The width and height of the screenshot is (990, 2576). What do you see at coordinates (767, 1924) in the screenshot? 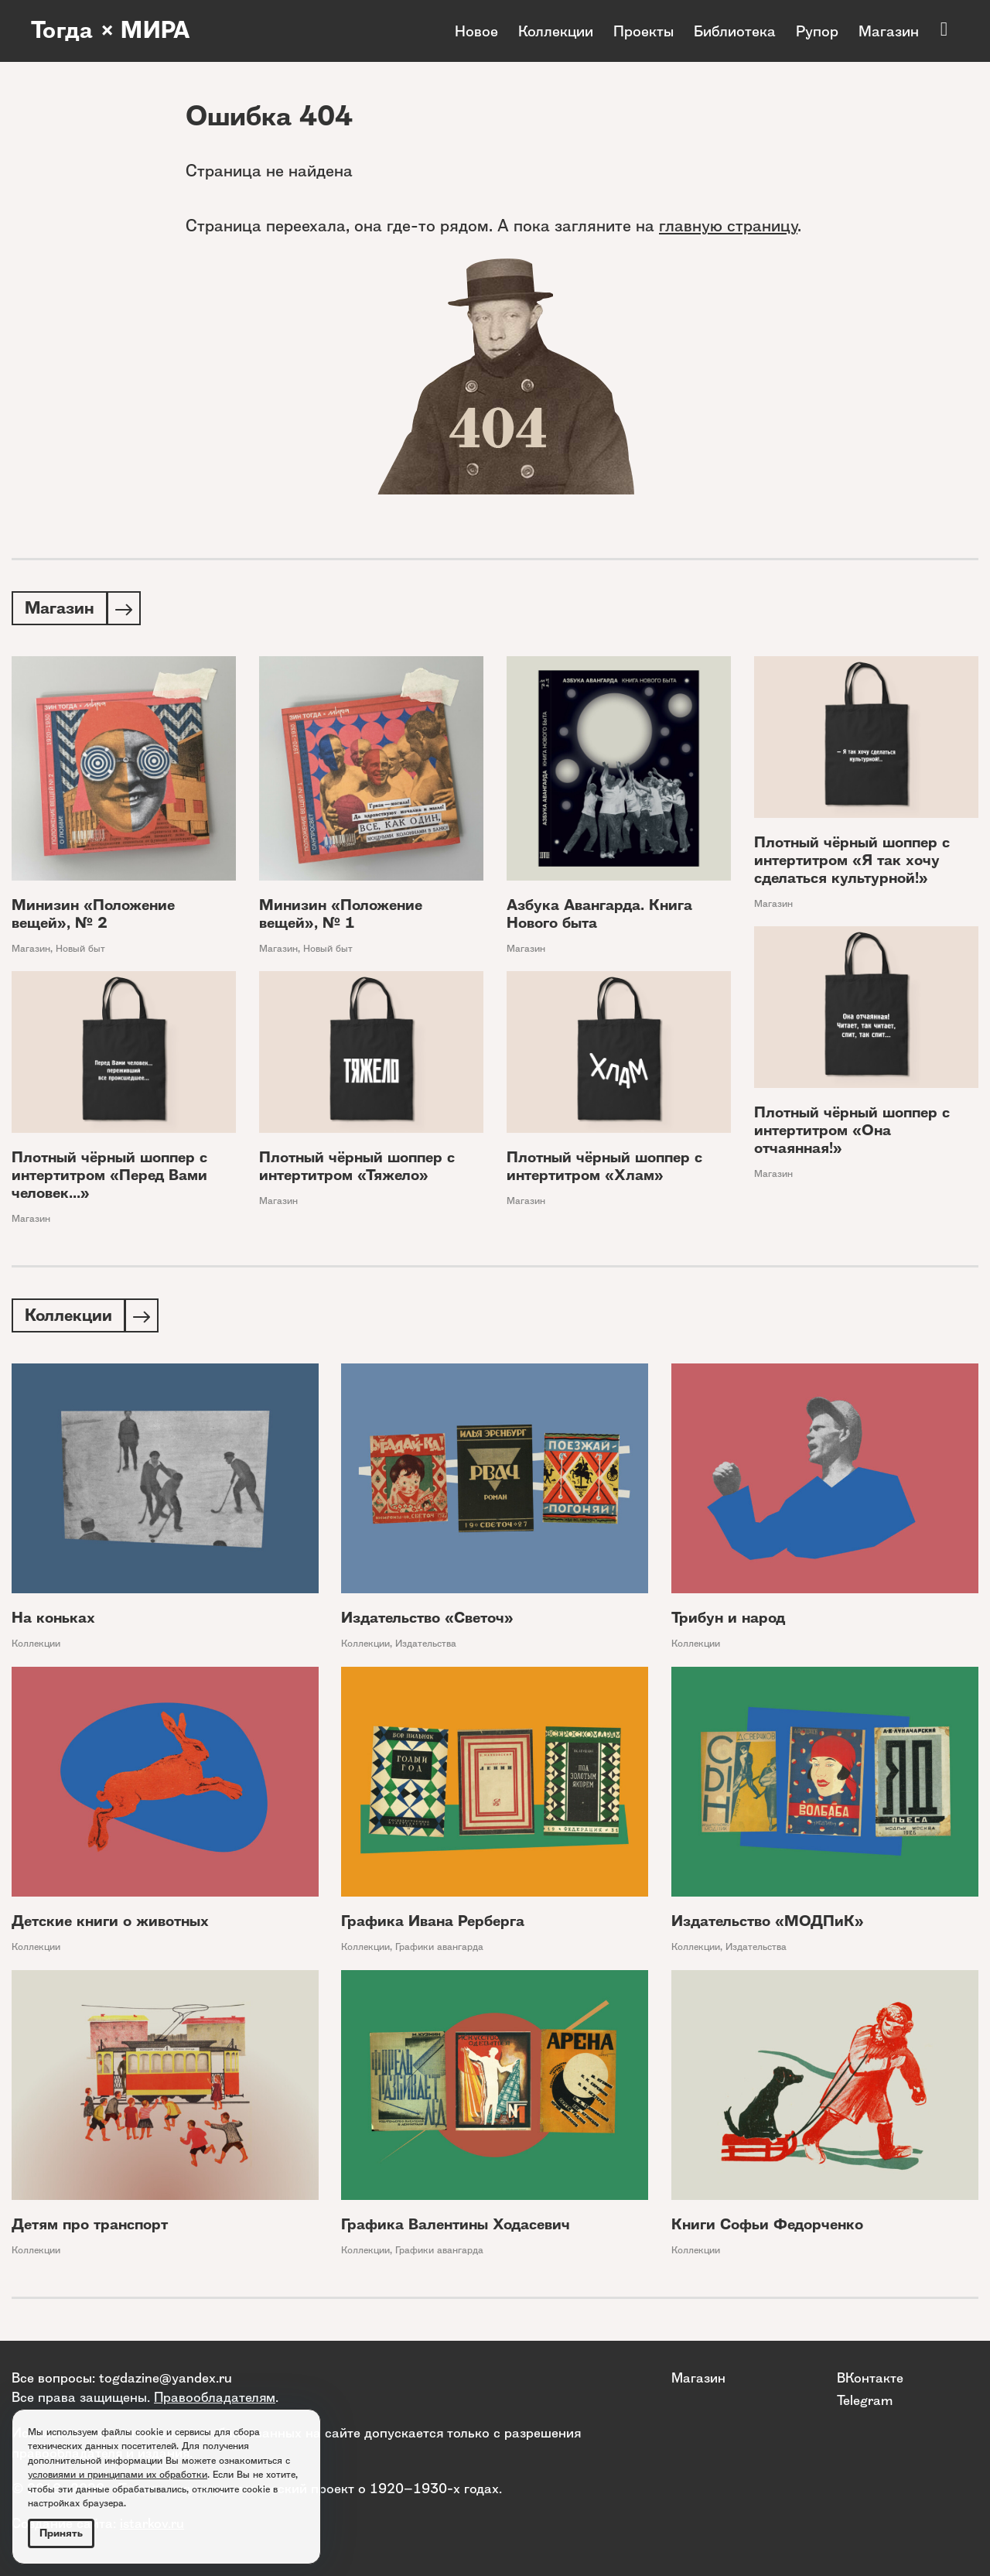
I see `Издательство «МОДПиК»` at bounding box center [767, 1924].